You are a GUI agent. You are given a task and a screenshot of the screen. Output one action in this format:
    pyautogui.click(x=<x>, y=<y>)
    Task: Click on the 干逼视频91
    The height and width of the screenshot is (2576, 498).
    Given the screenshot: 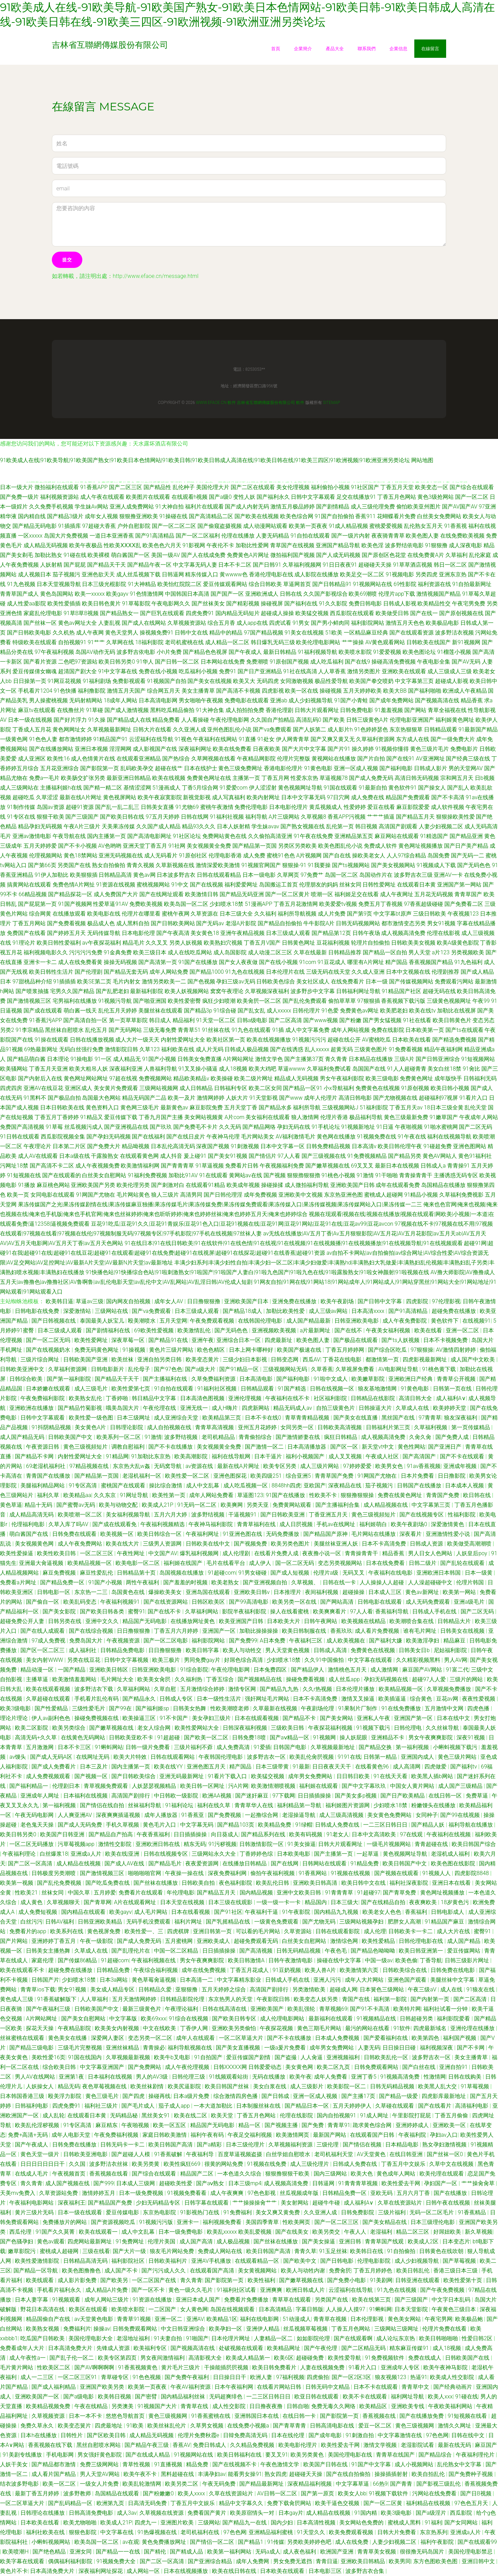 What is the action you would take?
    pyautogui.click(x=243, y=1514)
    